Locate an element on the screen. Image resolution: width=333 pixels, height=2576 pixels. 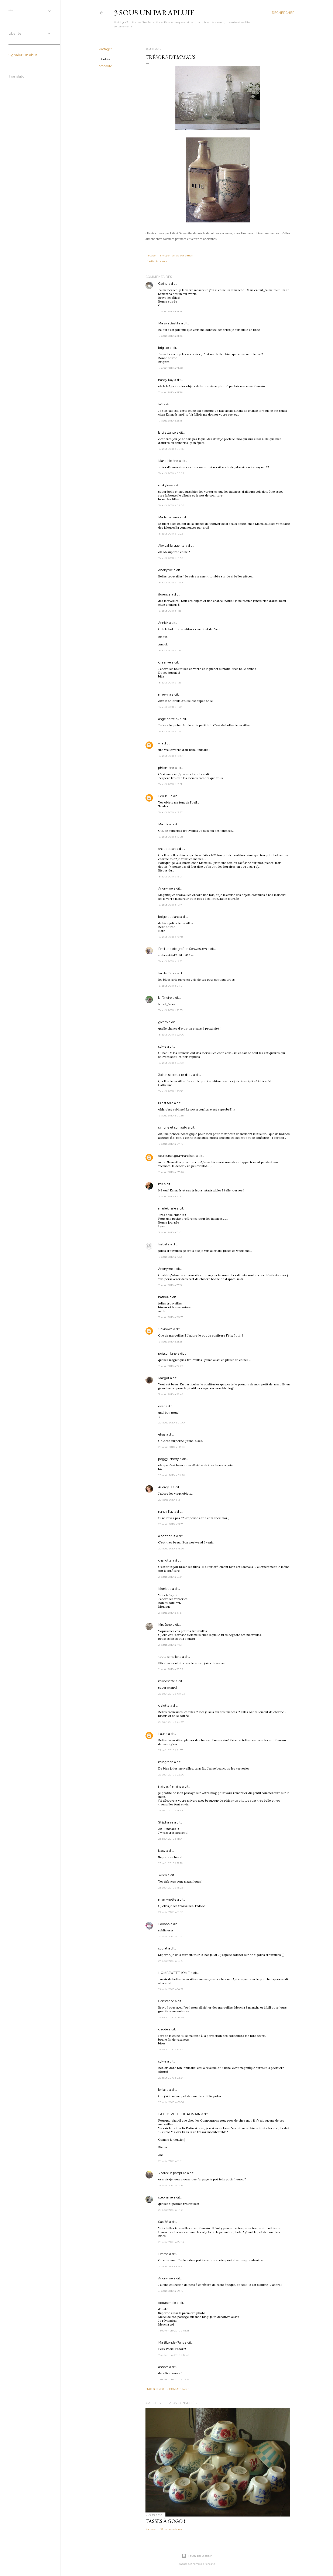
HOMESWEETHOME is located at coordinates (174, 1973).